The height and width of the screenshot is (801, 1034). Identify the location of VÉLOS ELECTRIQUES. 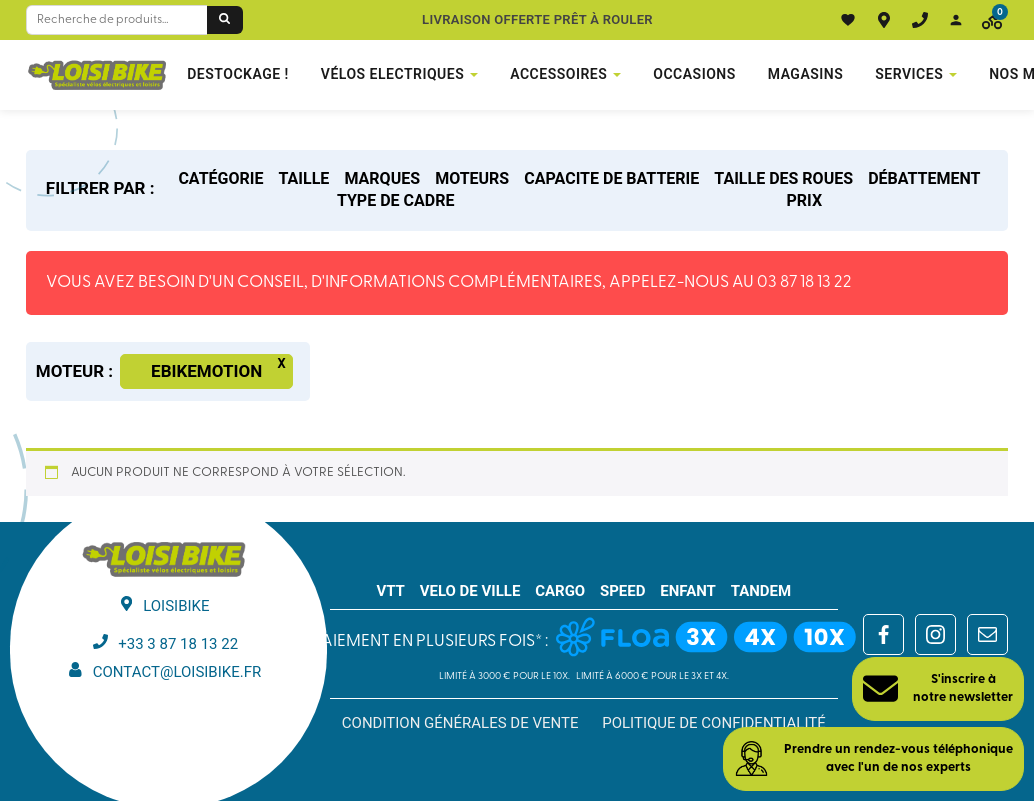
(392, 74).